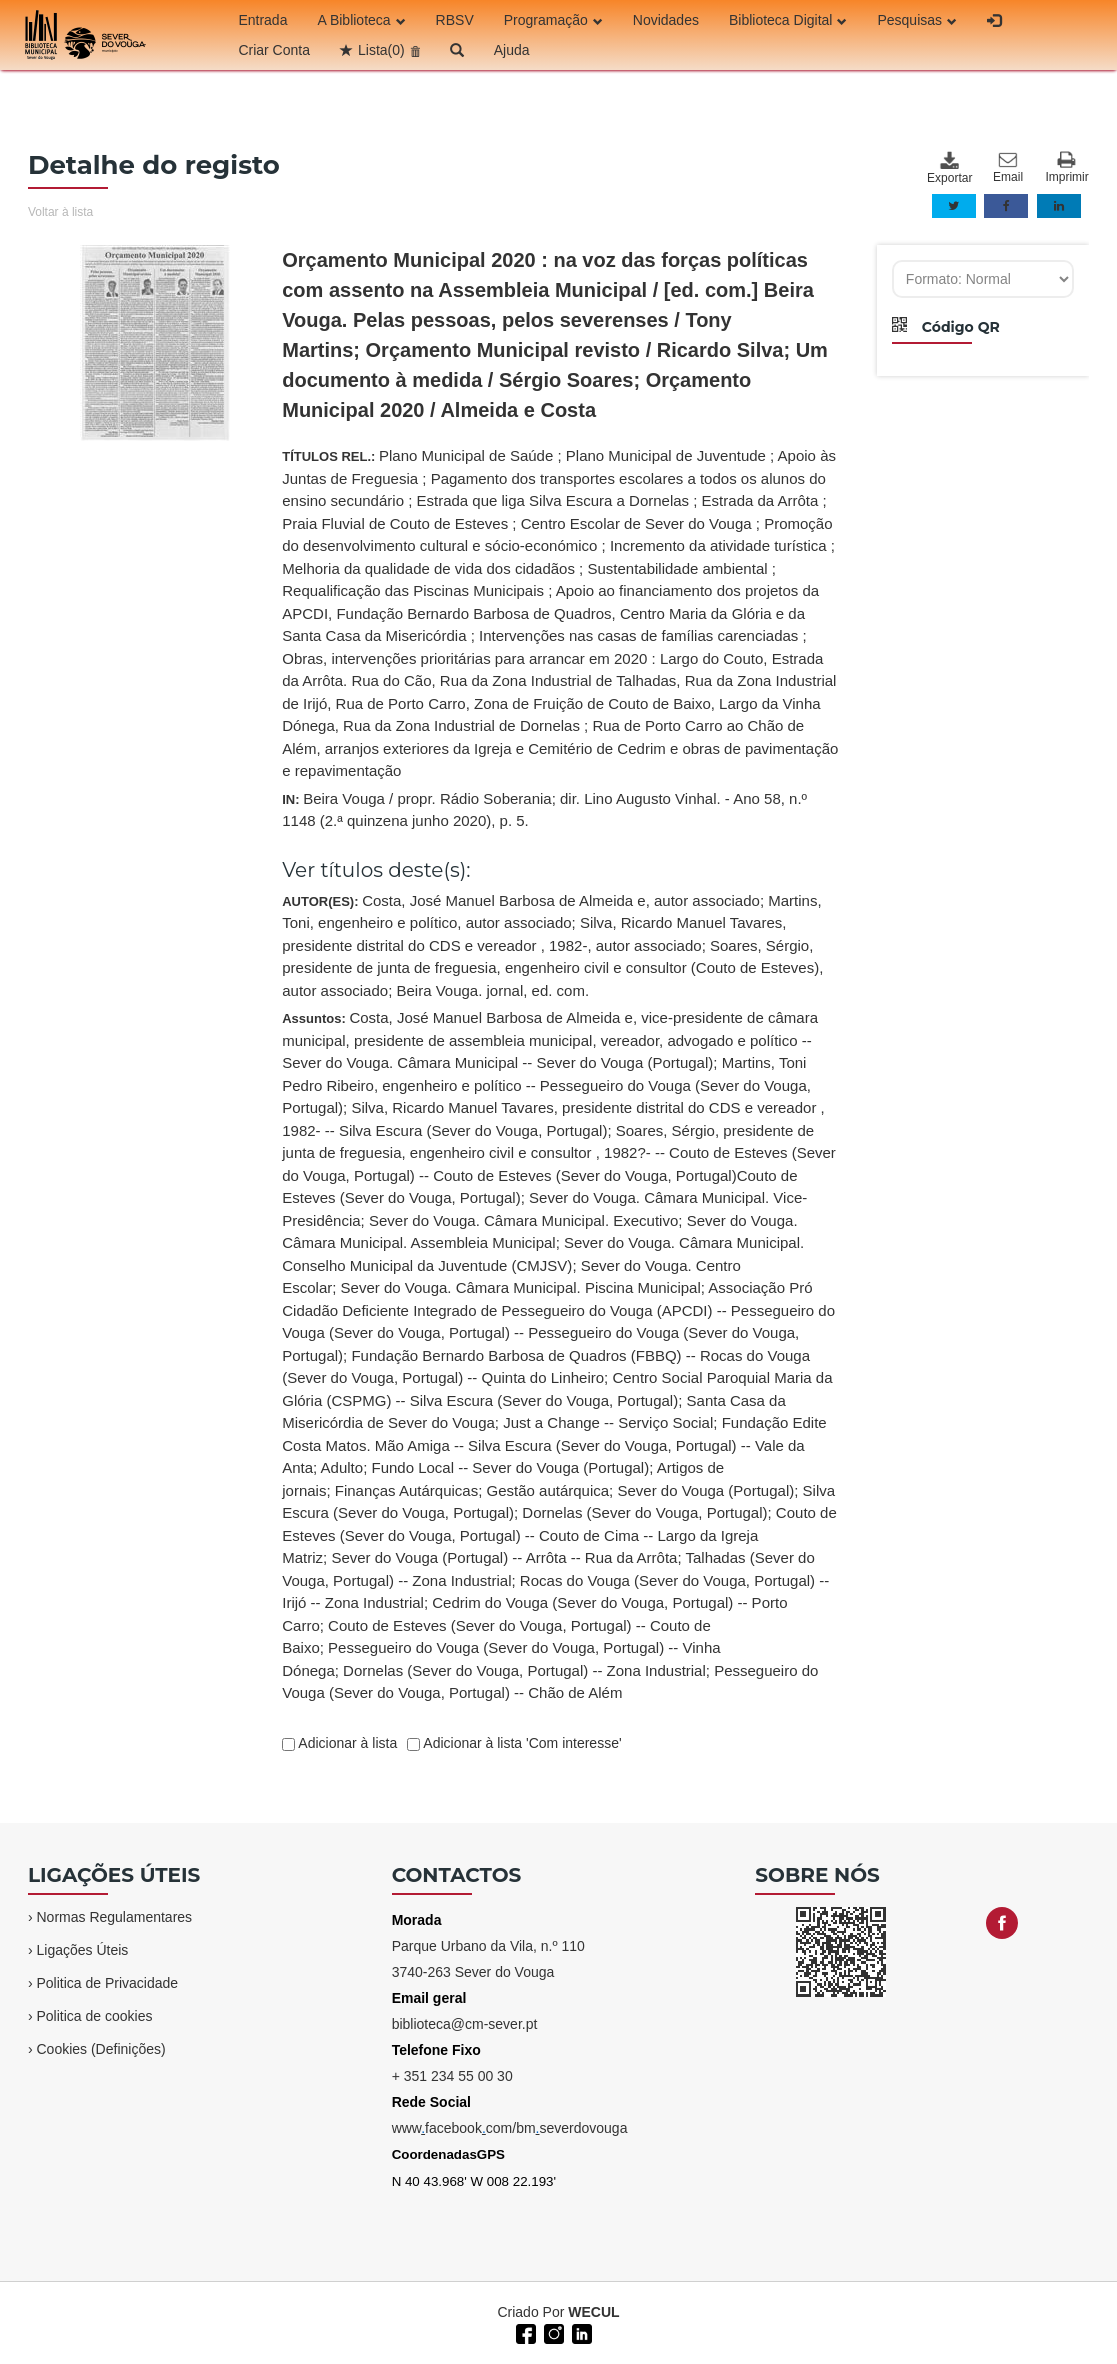 This screenshot has width=1117, height=2364. What do you see at coordinates (705, 1490) in the screenshot?
I see `Sever do Vouga (Portugal)` at bounding box center [705, 1490].